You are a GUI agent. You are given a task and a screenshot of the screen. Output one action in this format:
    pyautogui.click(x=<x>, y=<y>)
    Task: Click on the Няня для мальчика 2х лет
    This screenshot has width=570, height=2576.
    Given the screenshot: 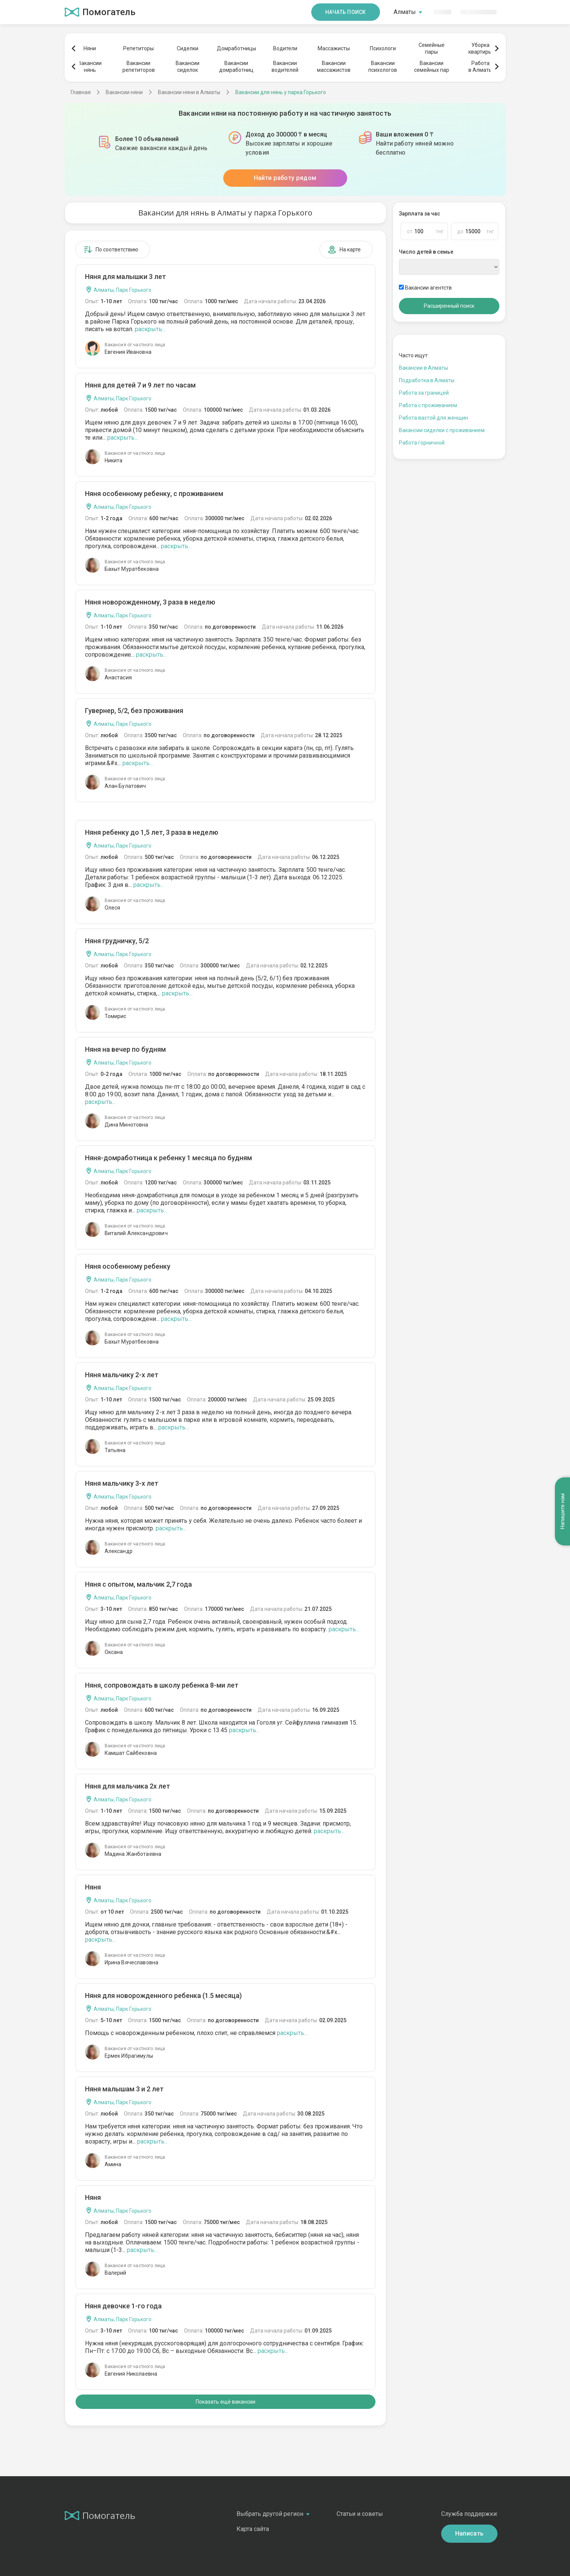 What is the action you would take?
    pyautogui.click(x=127, y=1786)
    